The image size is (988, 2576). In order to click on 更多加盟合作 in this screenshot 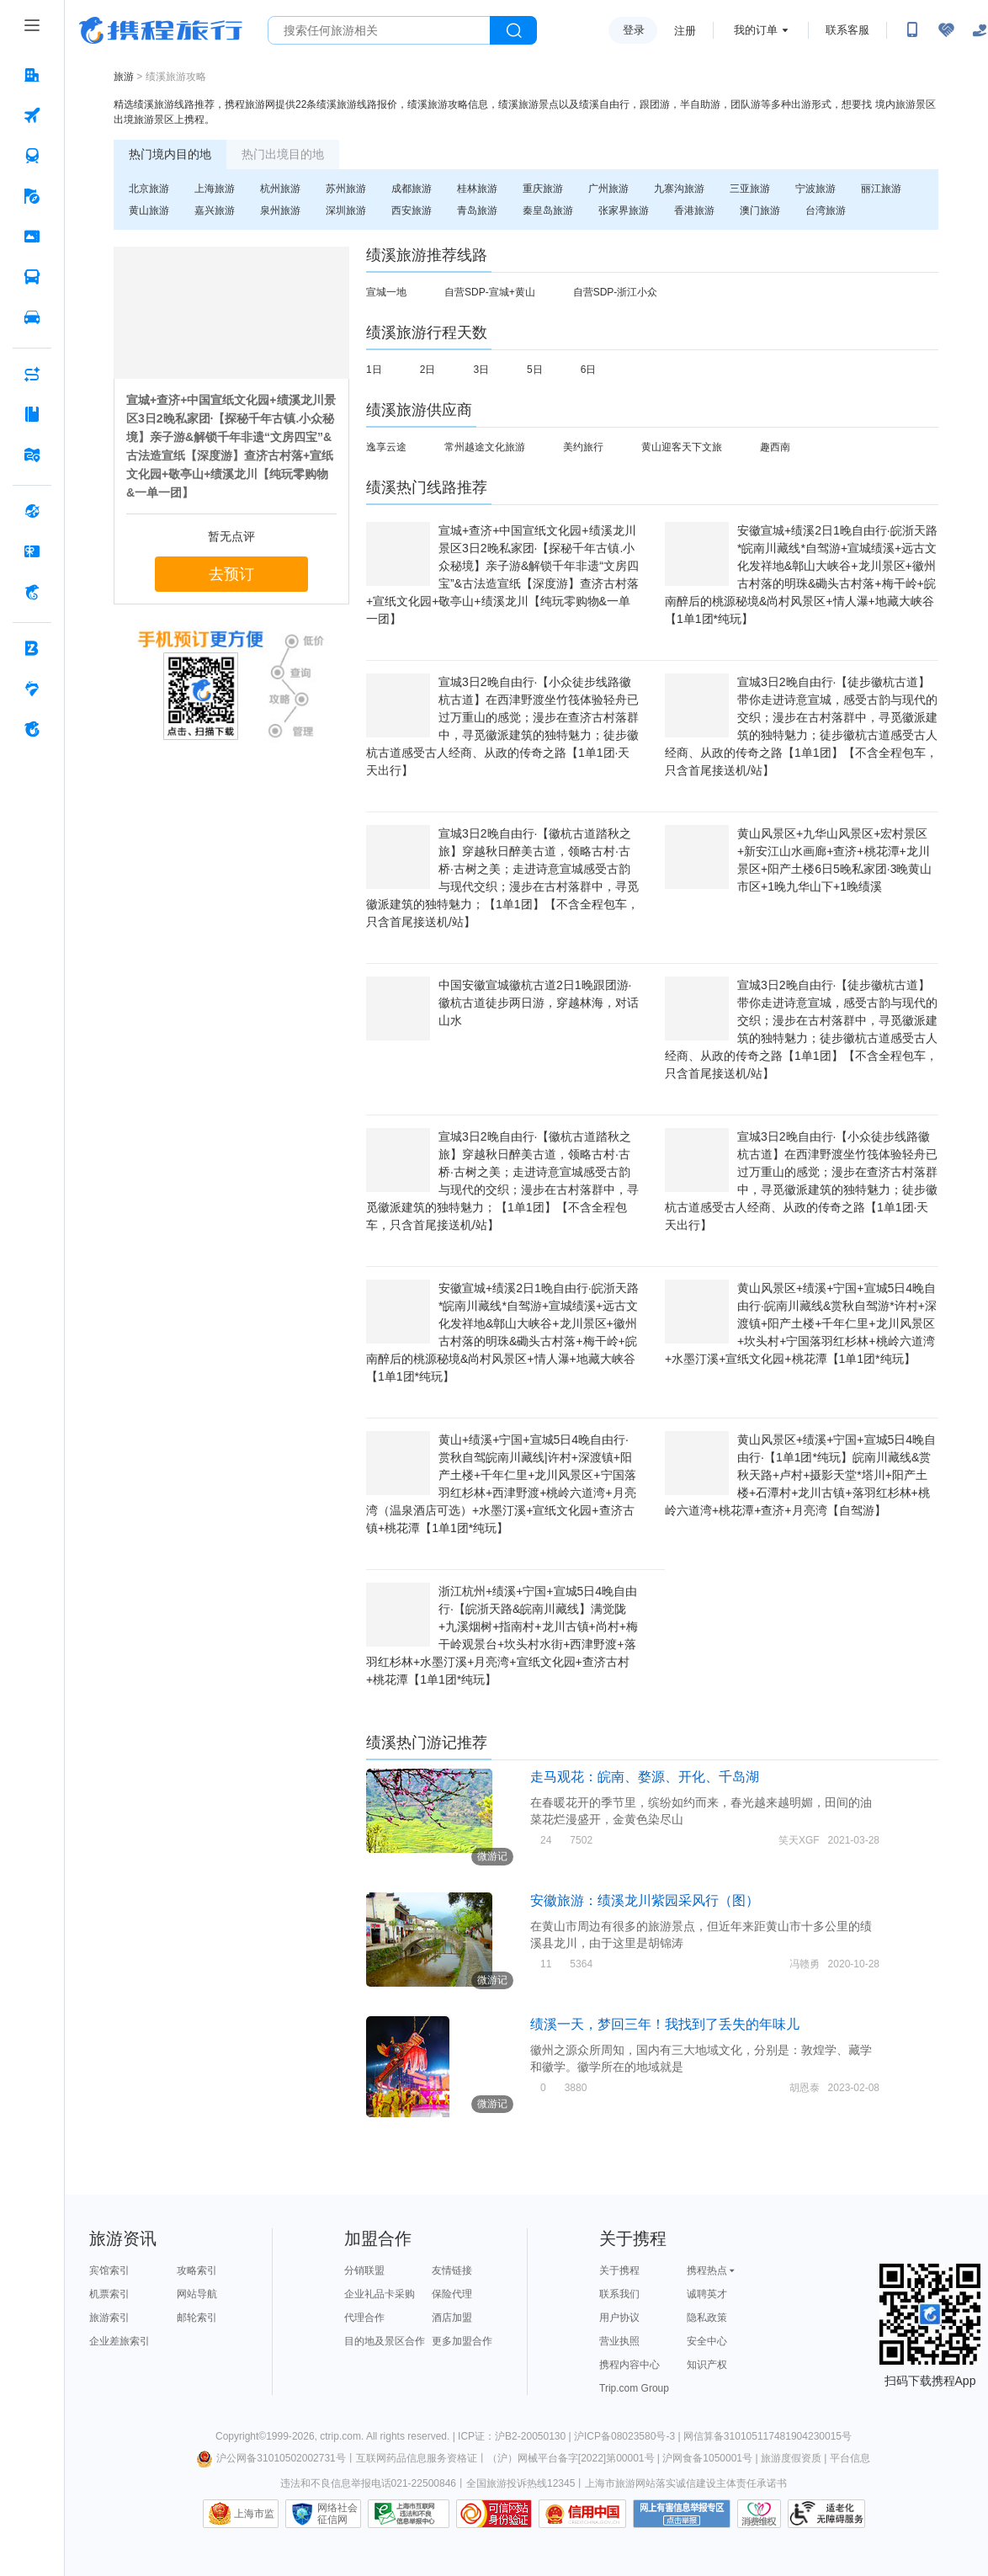, I will do `click(462, 2341)`.